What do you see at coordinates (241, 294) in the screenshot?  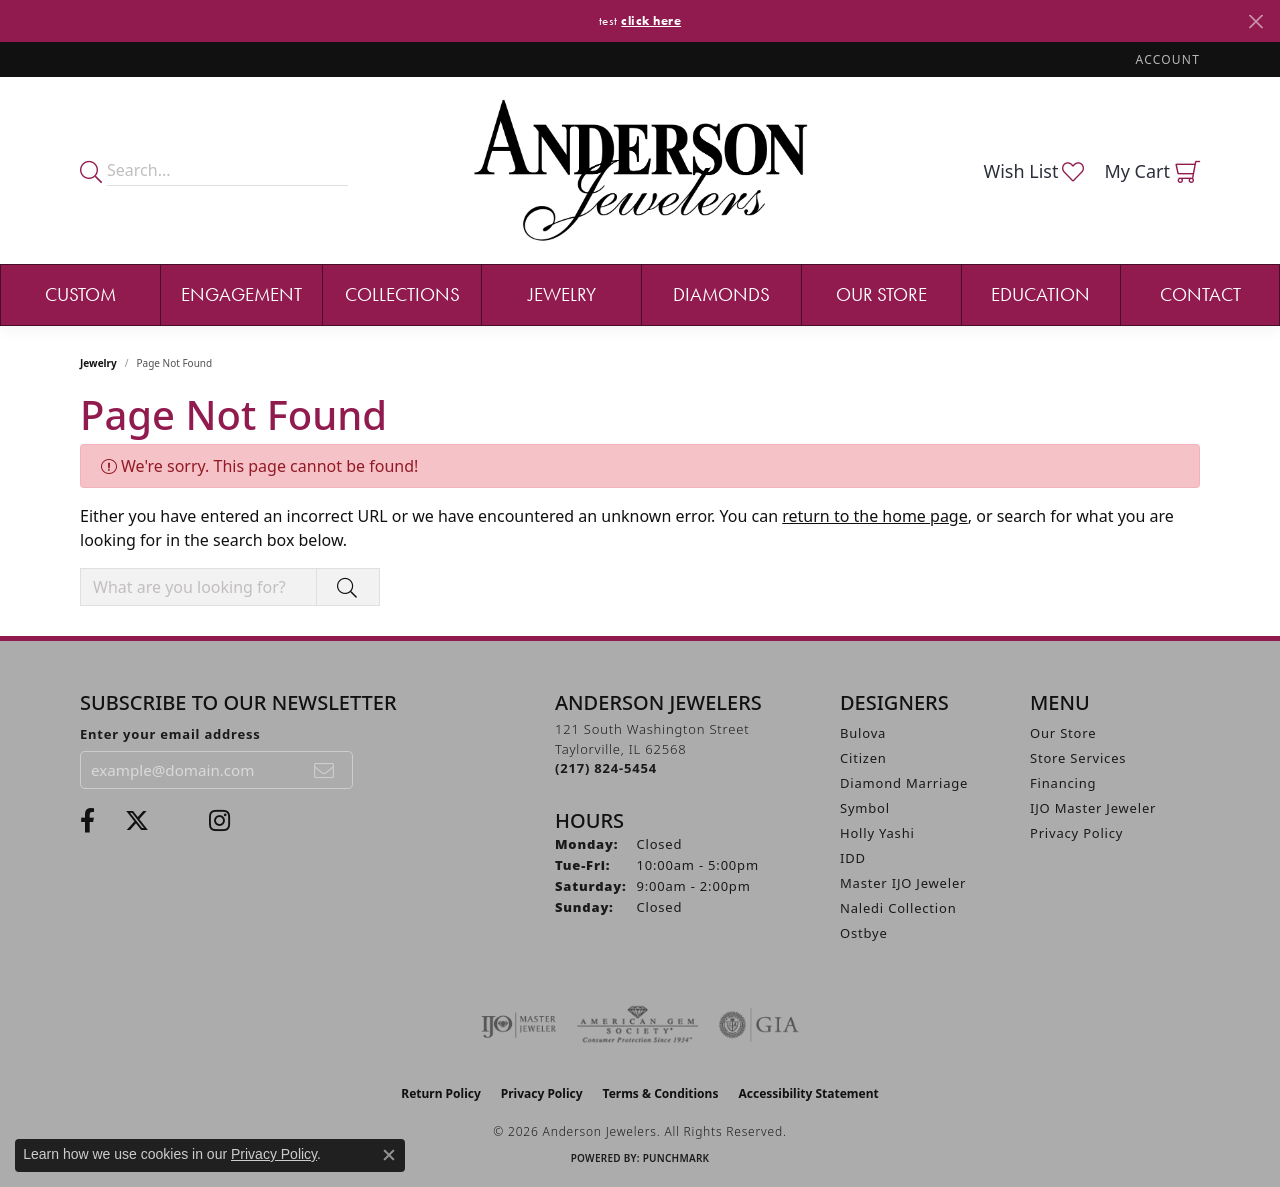 I see `Engagement` at bounding box center [241, 294].